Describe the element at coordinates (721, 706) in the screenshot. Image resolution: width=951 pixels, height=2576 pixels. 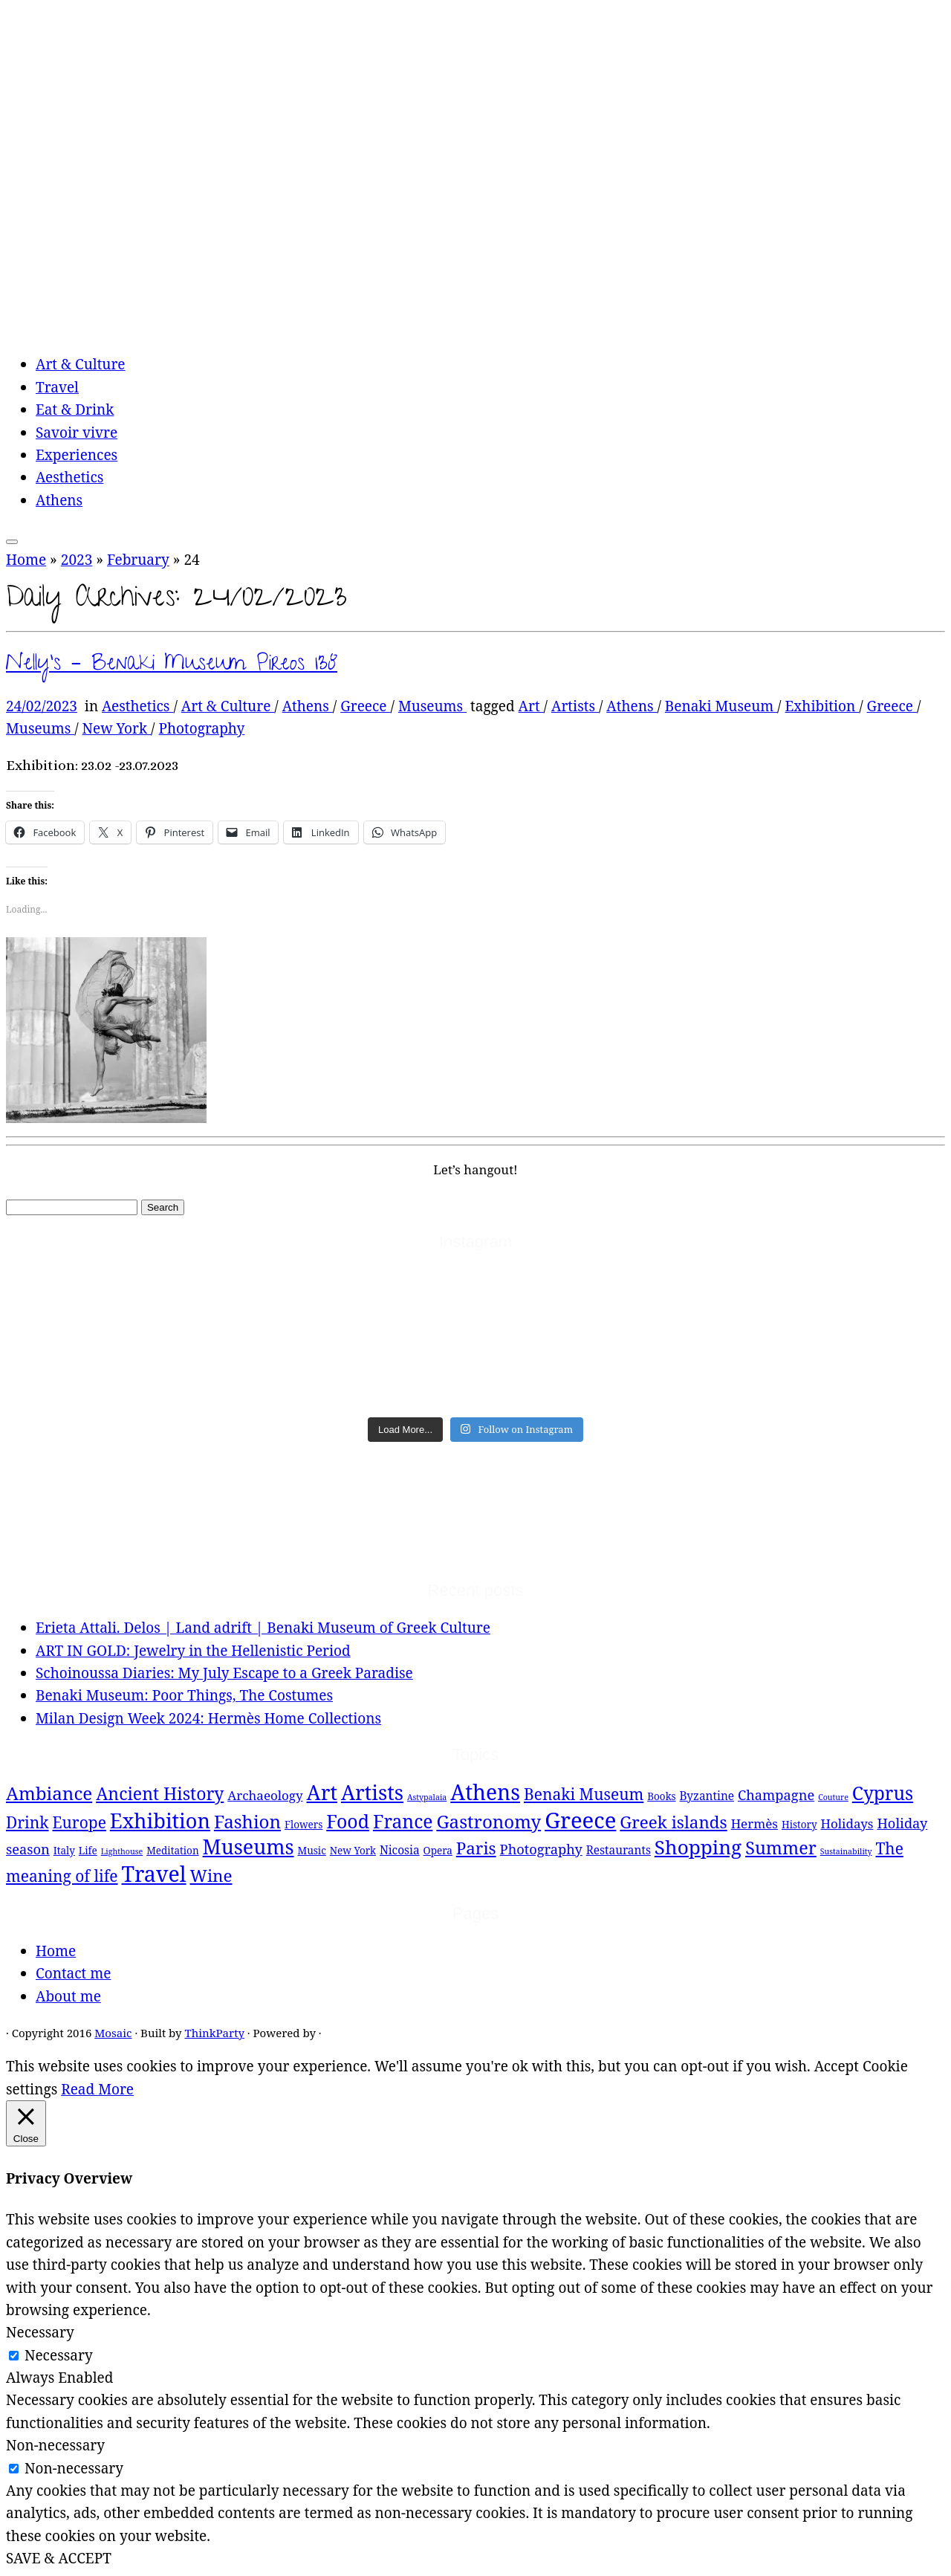
I see `Benaki Museum` at that location.